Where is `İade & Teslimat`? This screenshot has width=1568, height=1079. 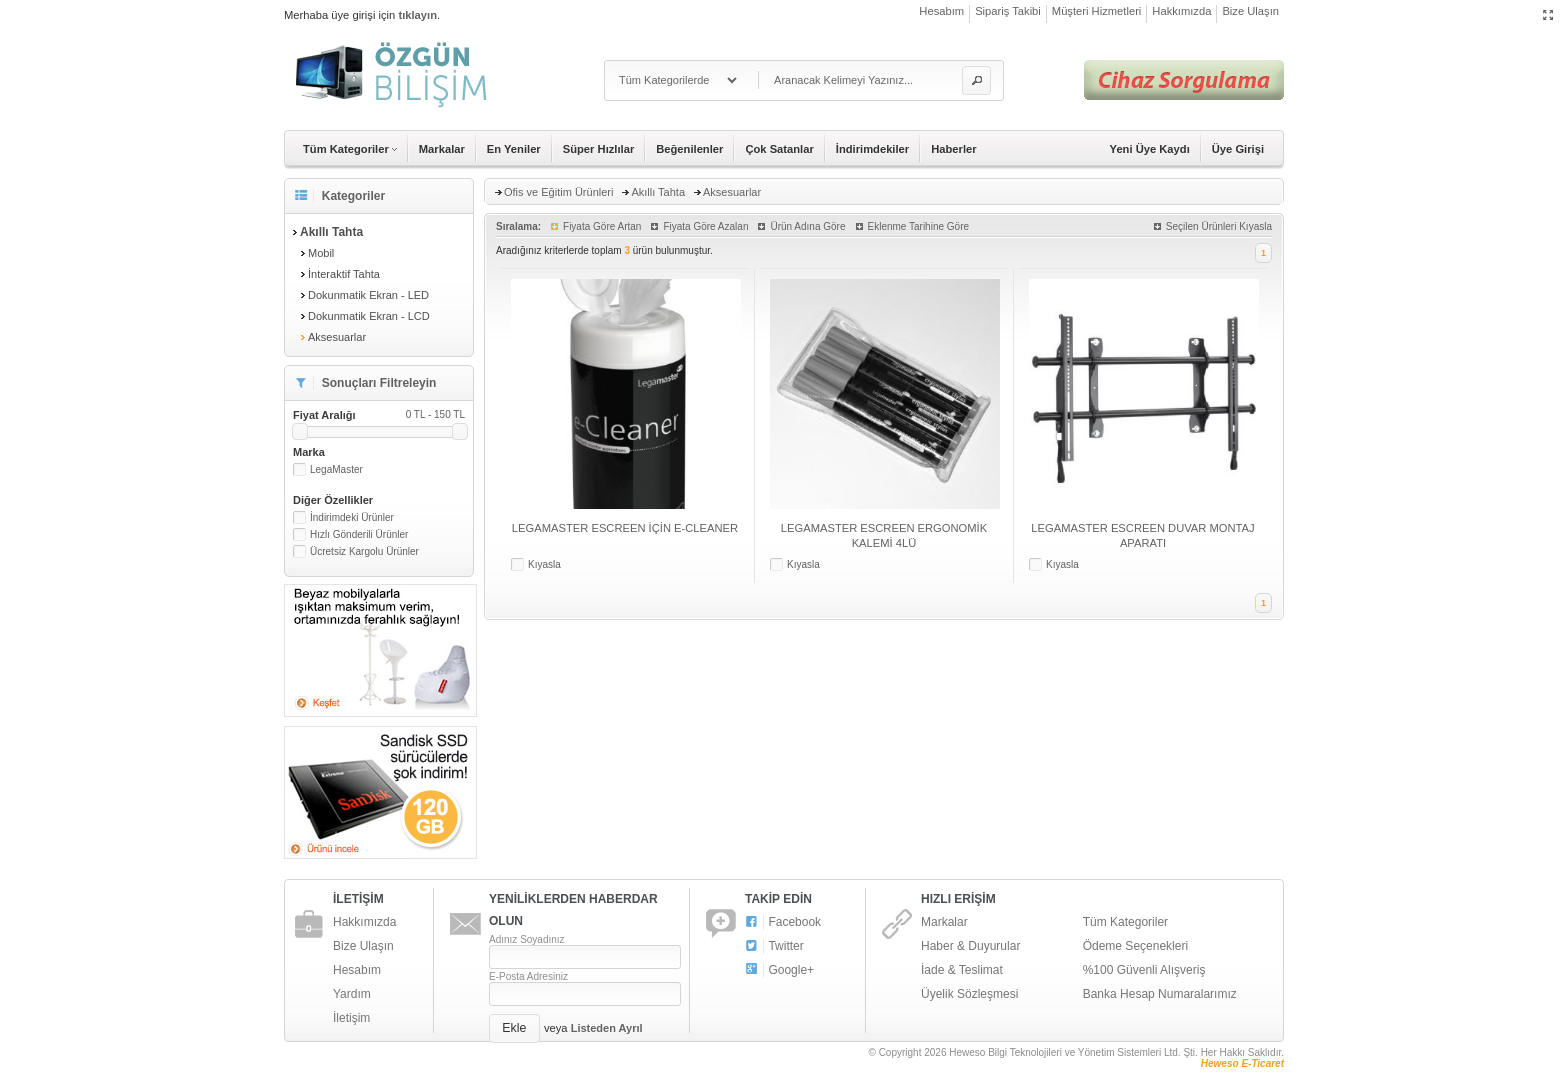
İade & Teslimat is located at coordinates (962, 970).